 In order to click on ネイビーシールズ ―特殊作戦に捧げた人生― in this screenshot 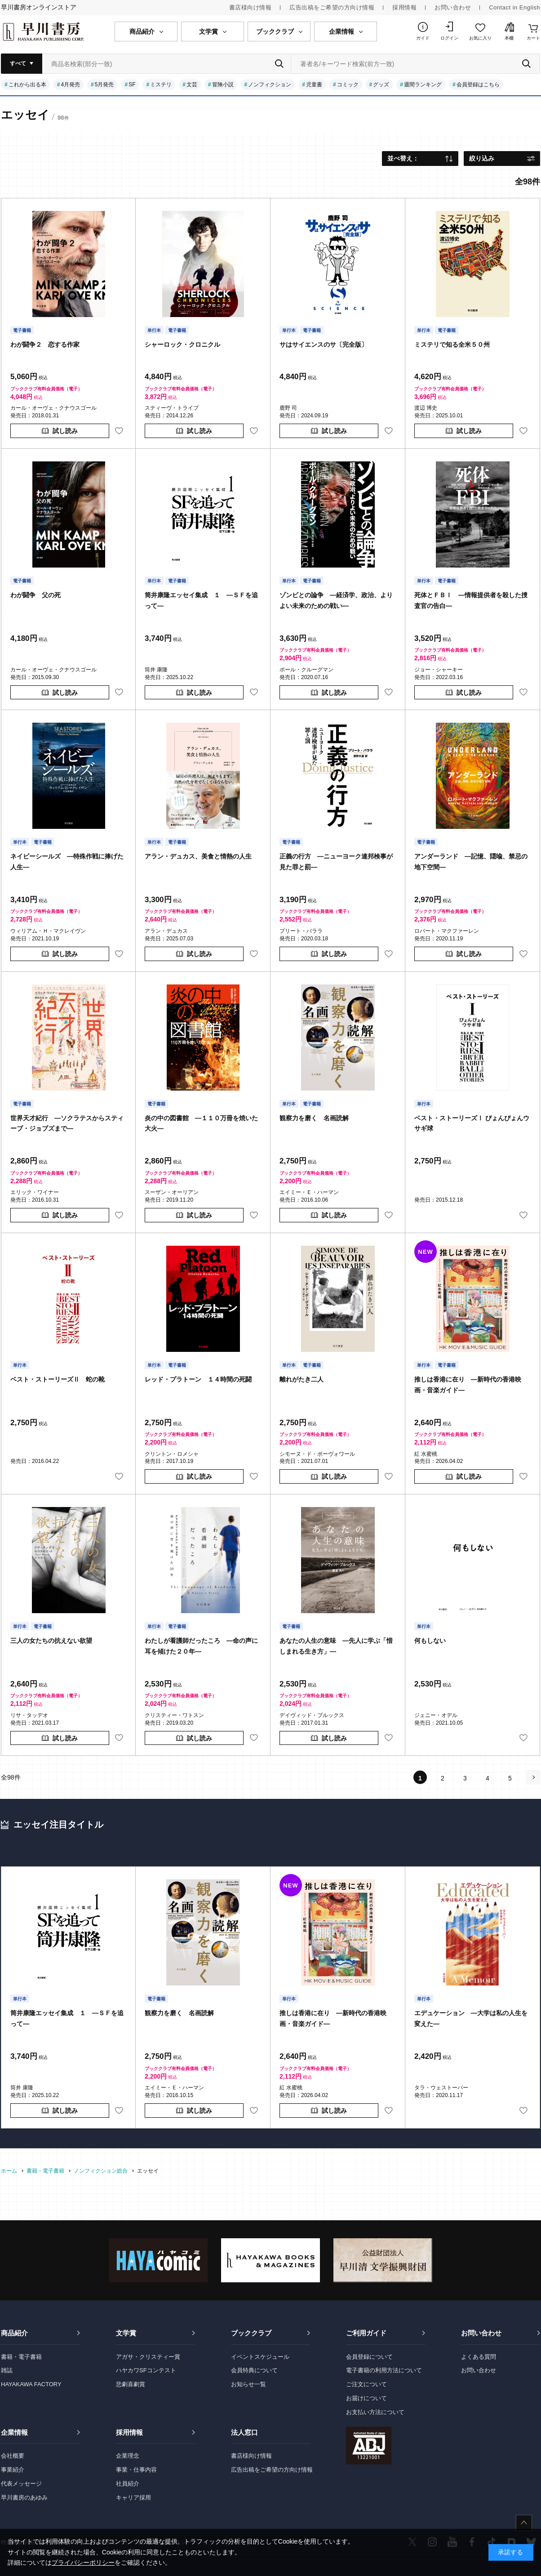, I will do `click(67, 862)`.